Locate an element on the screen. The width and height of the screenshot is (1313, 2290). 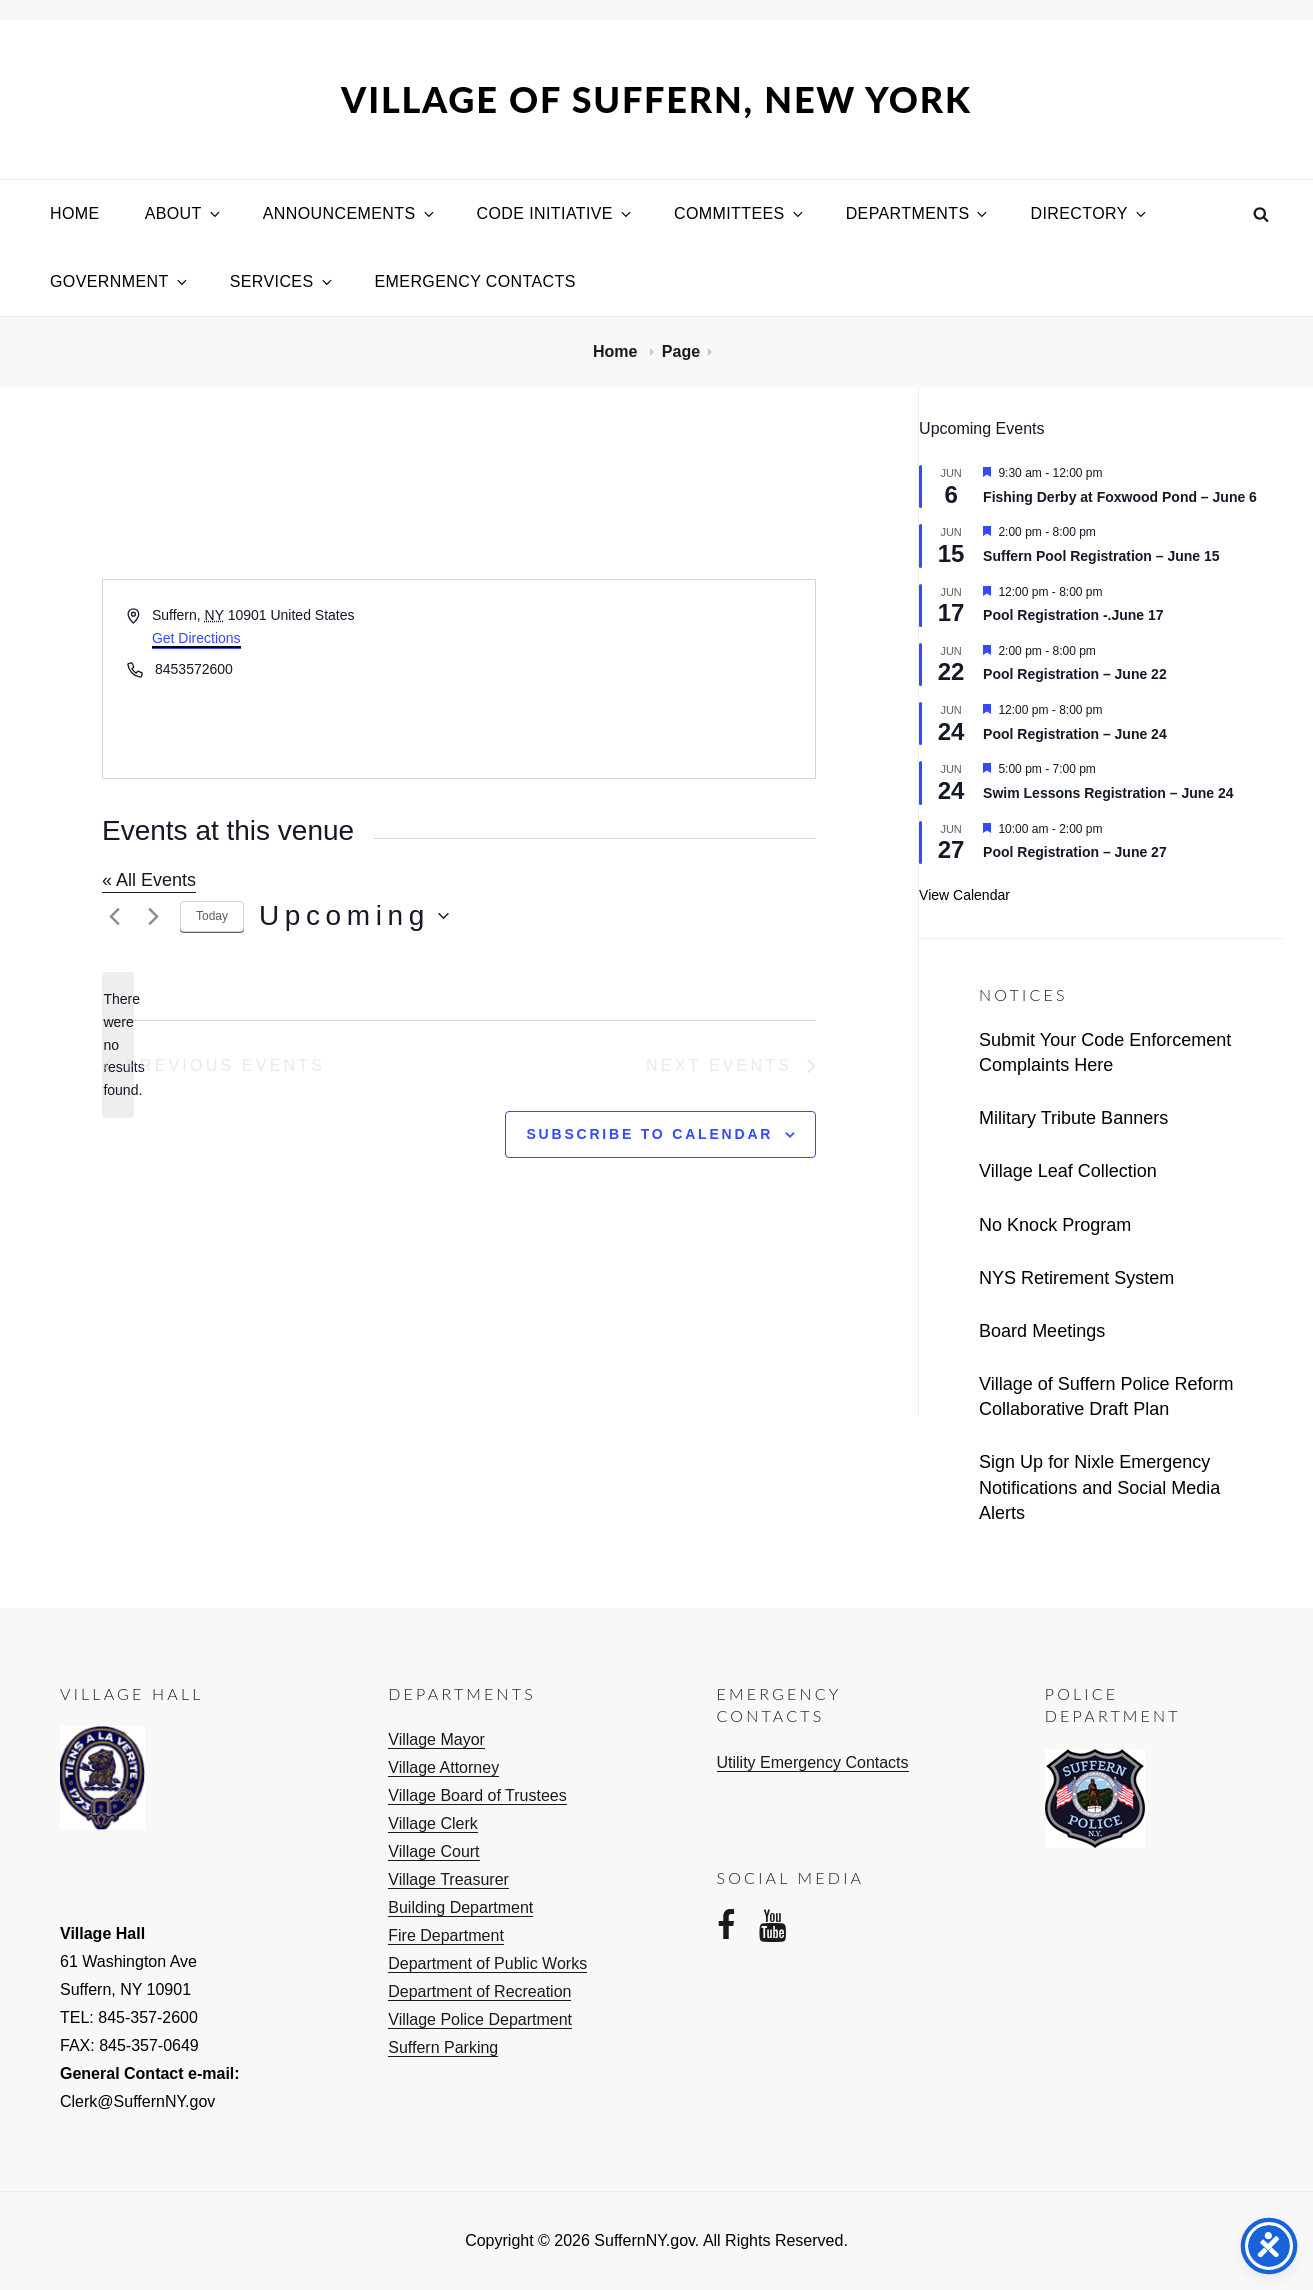
Home is located at coordinates (75, 213).